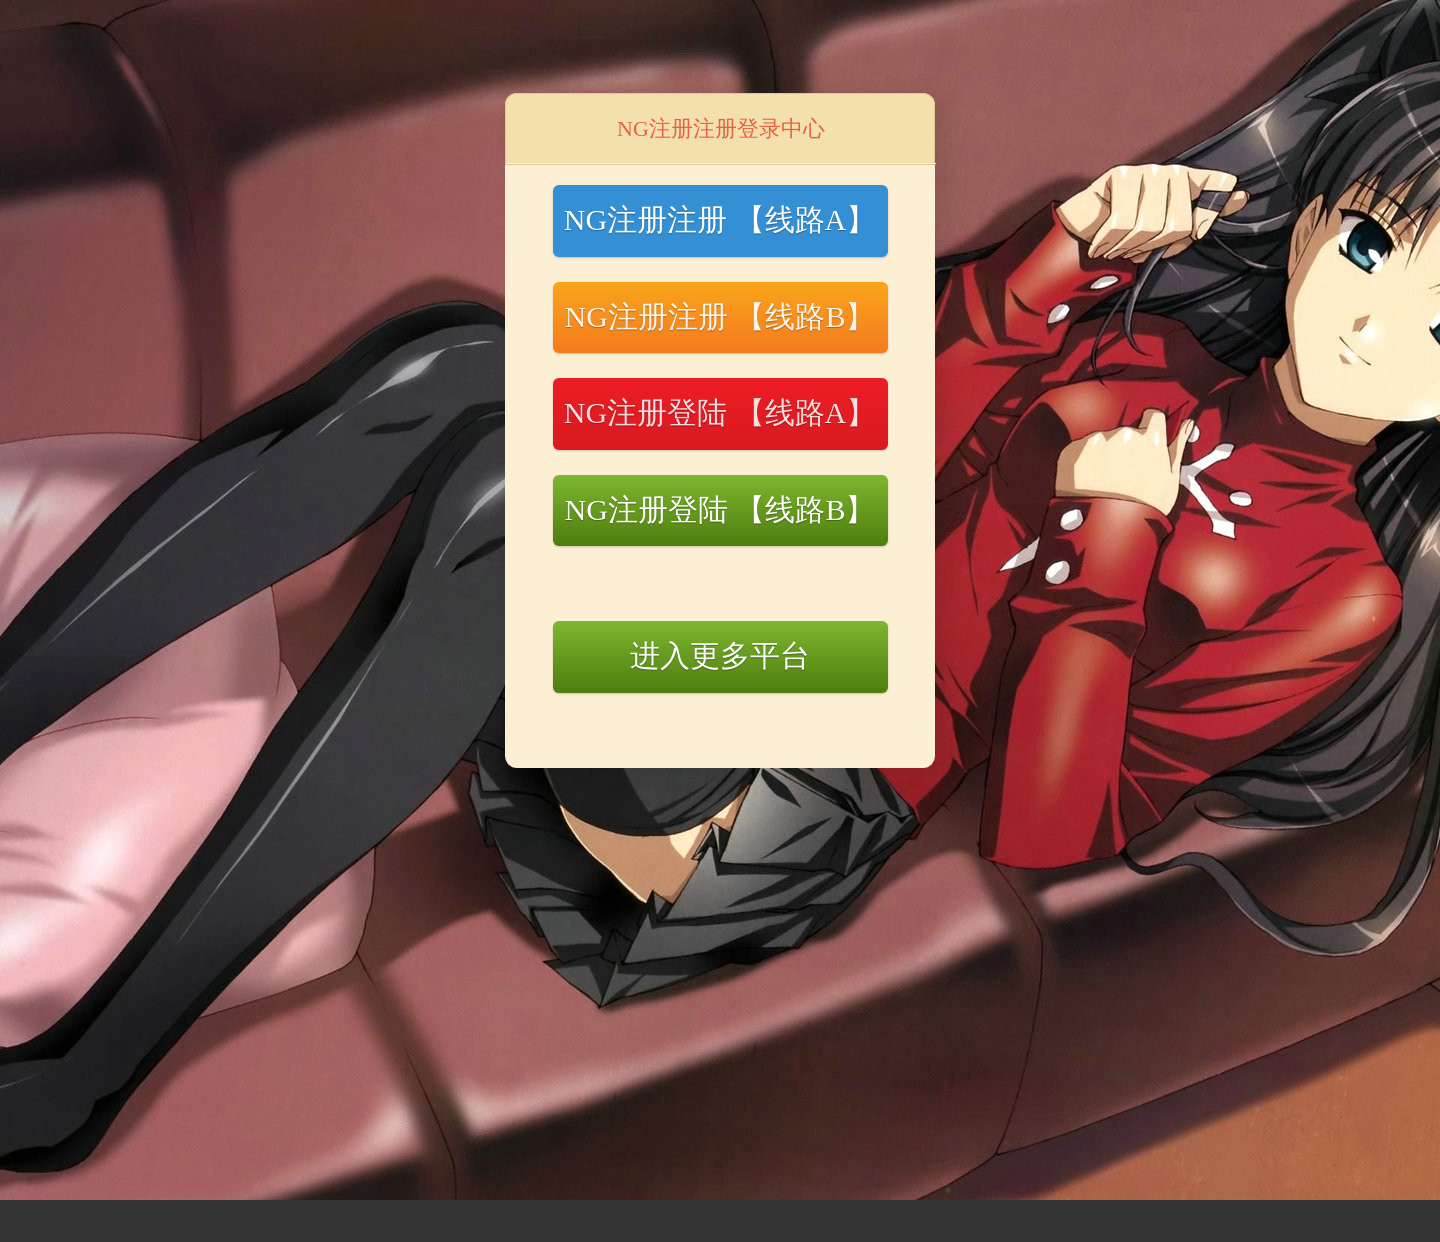  I want to click on NG注册登陆 【线路A】, so click(720, 412).